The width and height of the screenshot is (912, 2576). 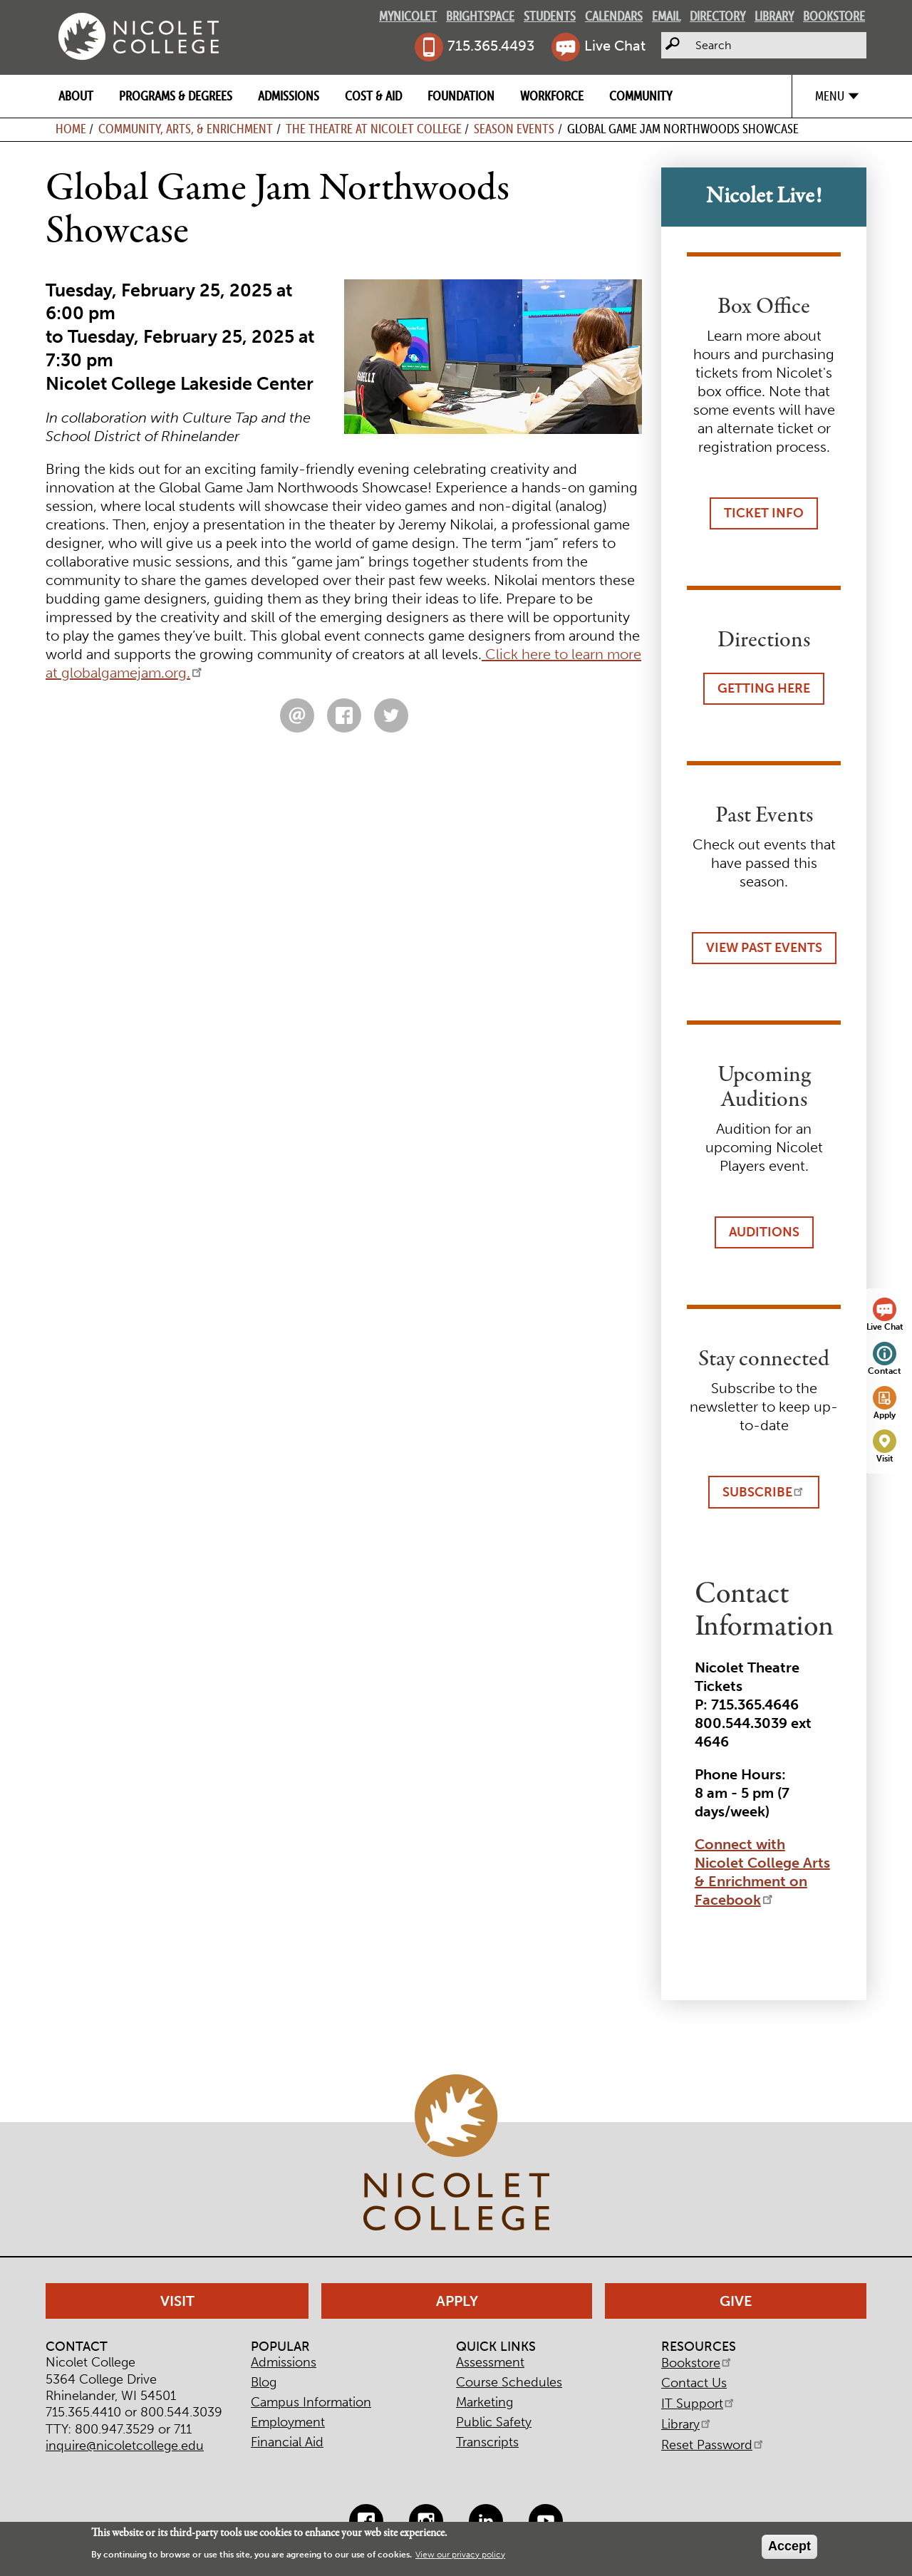 I want to click on MyNicolet, so click(x=408, y=16).